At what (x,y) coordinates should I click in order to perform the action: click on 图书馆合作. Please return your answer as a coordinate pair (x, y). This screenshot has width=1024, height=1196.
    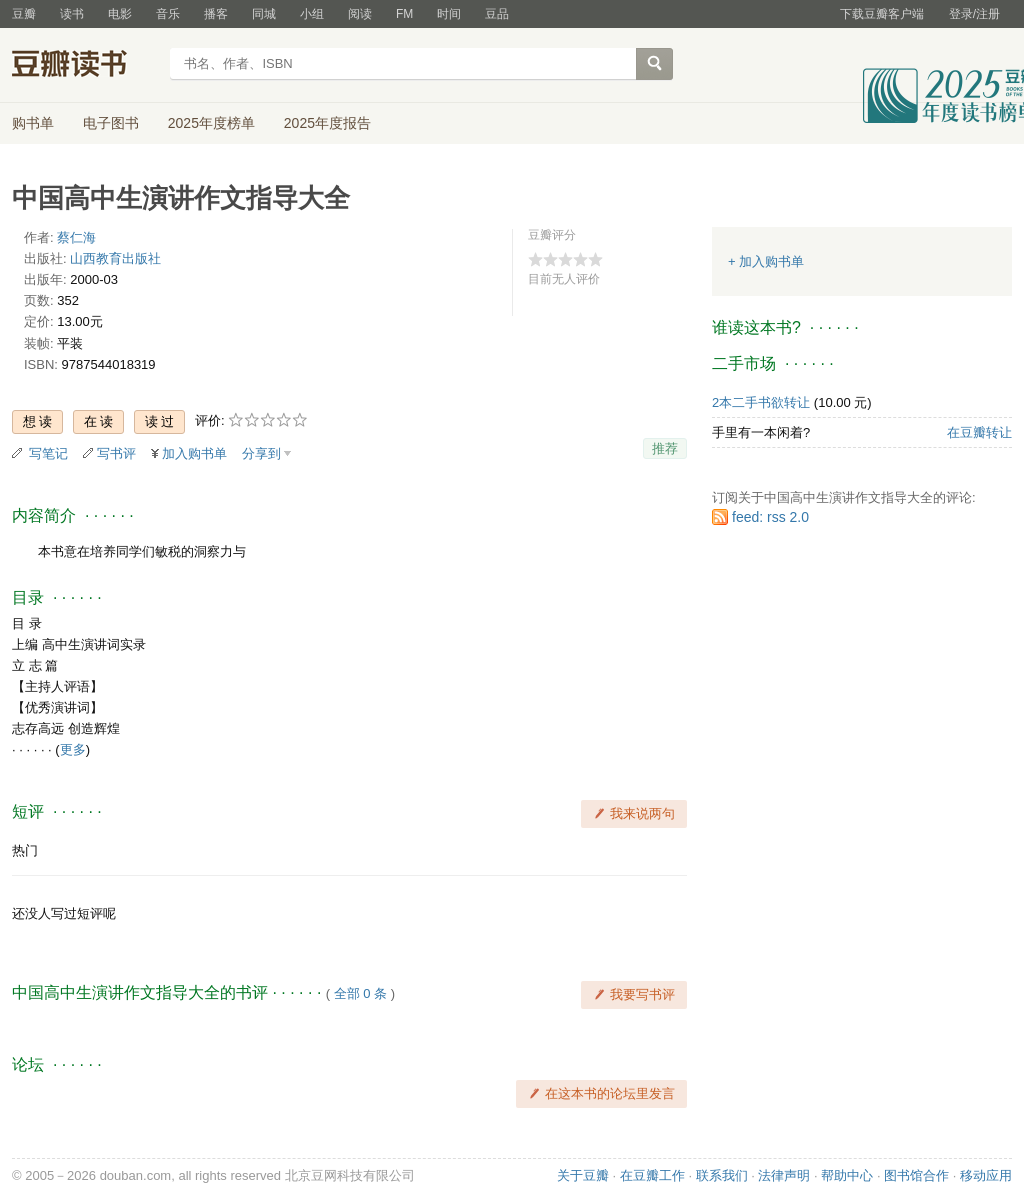
    Looking at the image, I should click on (916, 1175).